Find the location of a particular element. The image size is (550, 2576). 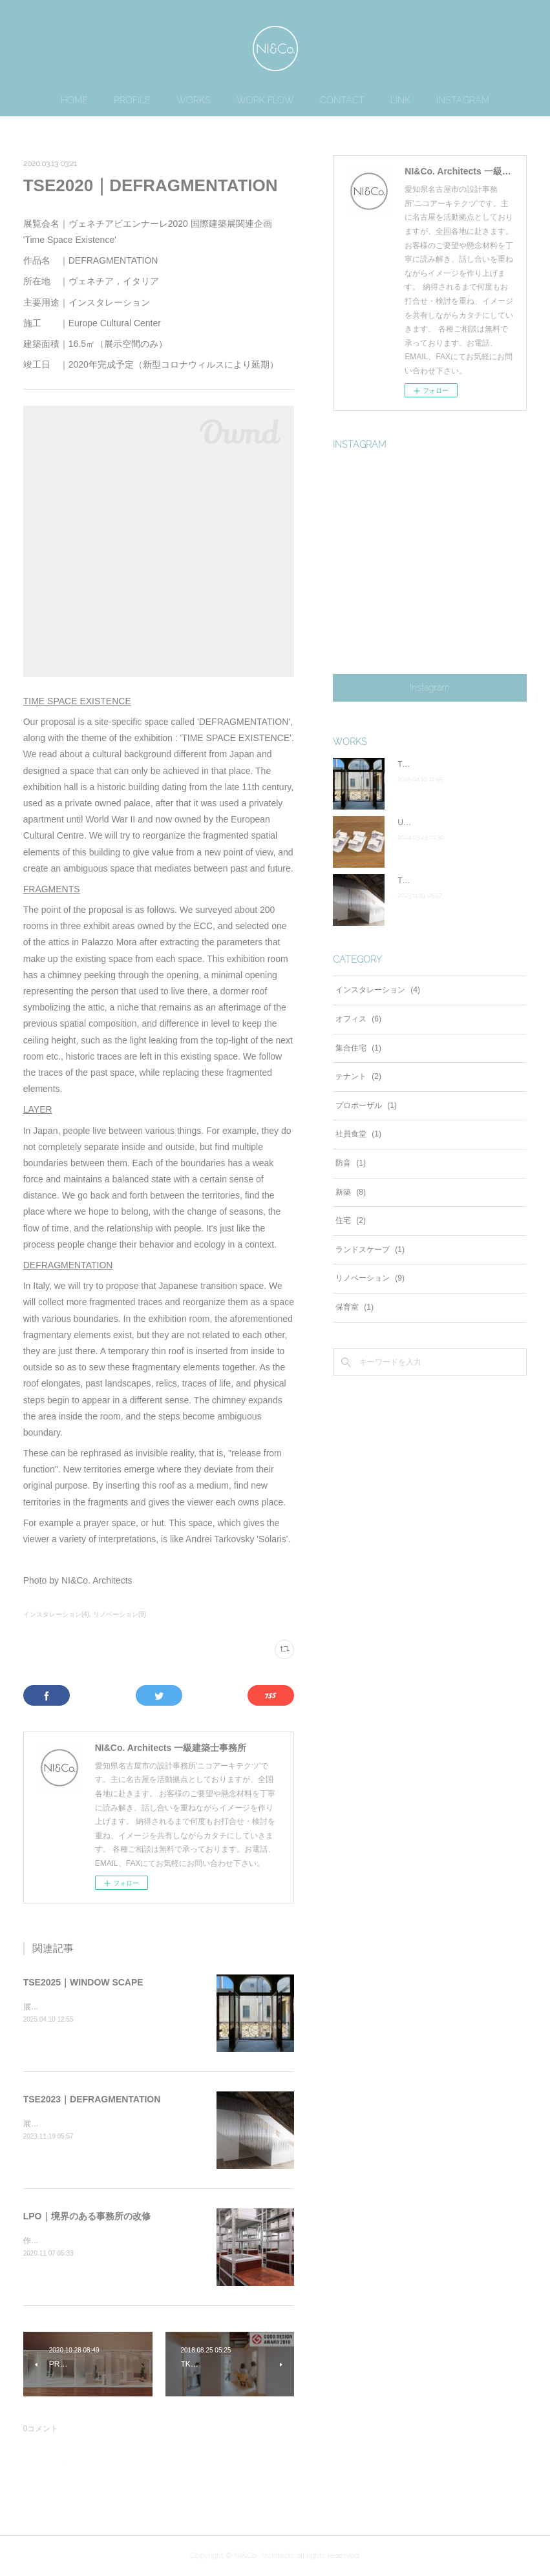

WORK FLOW is located at coordinates (265, 100).